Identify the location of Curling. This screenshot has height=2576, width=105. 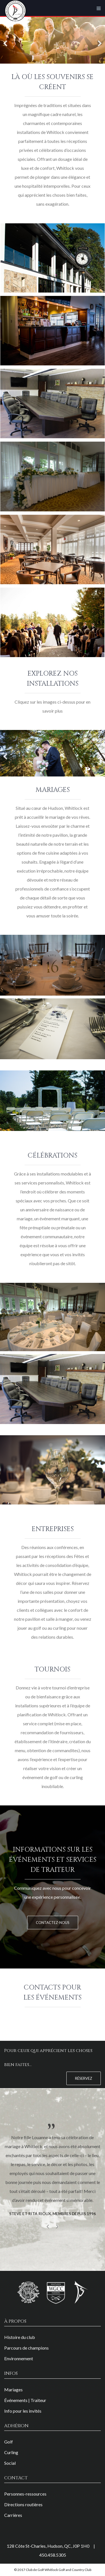
(11, 2452).